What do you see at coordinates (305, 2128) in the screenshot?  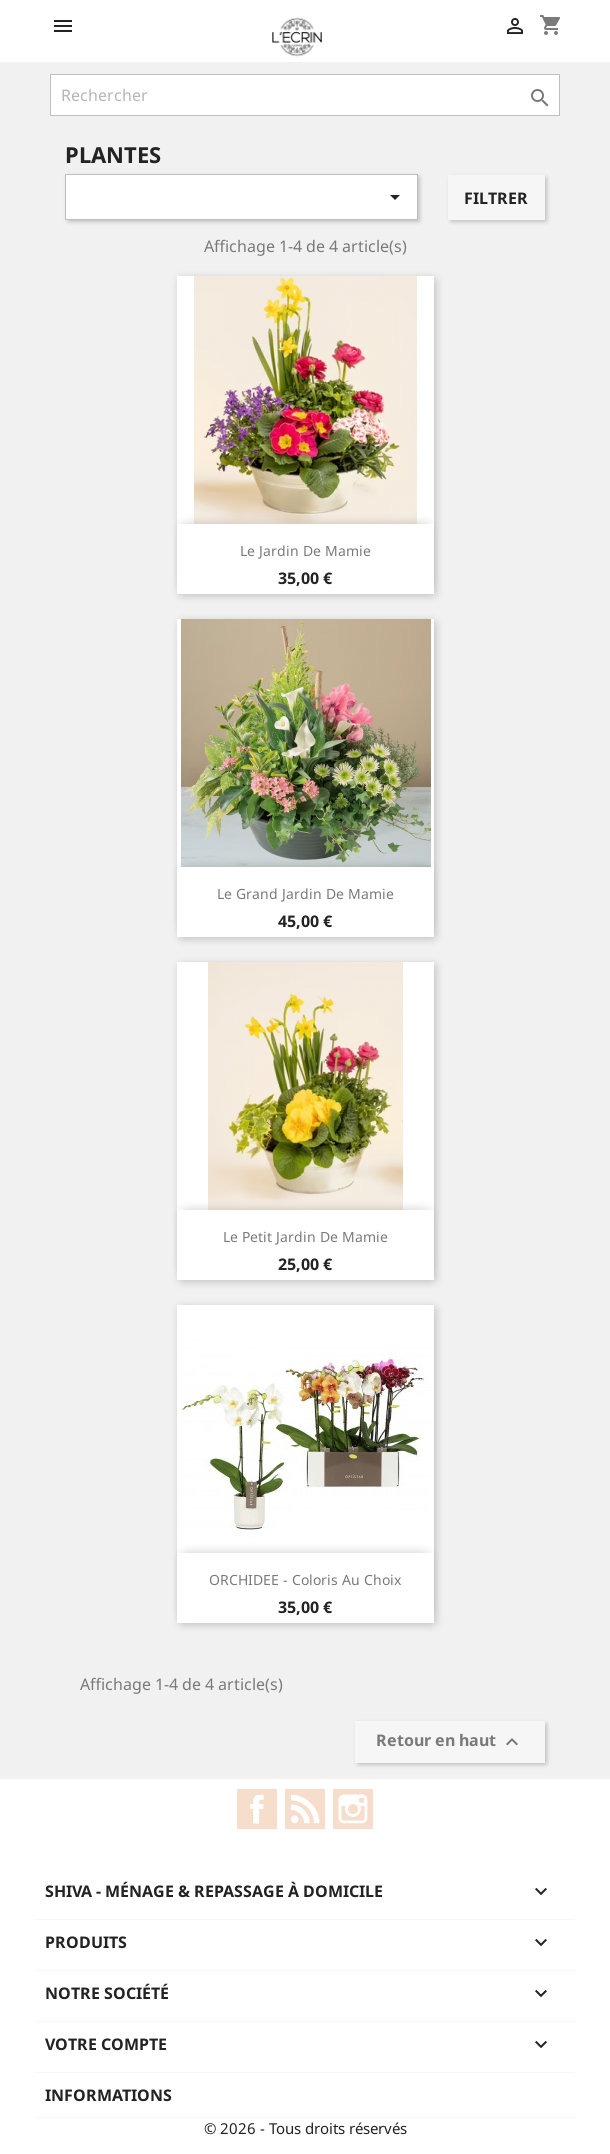 I see `© 2026 - Tous droits réservés` at bounding box center [305, 2128].